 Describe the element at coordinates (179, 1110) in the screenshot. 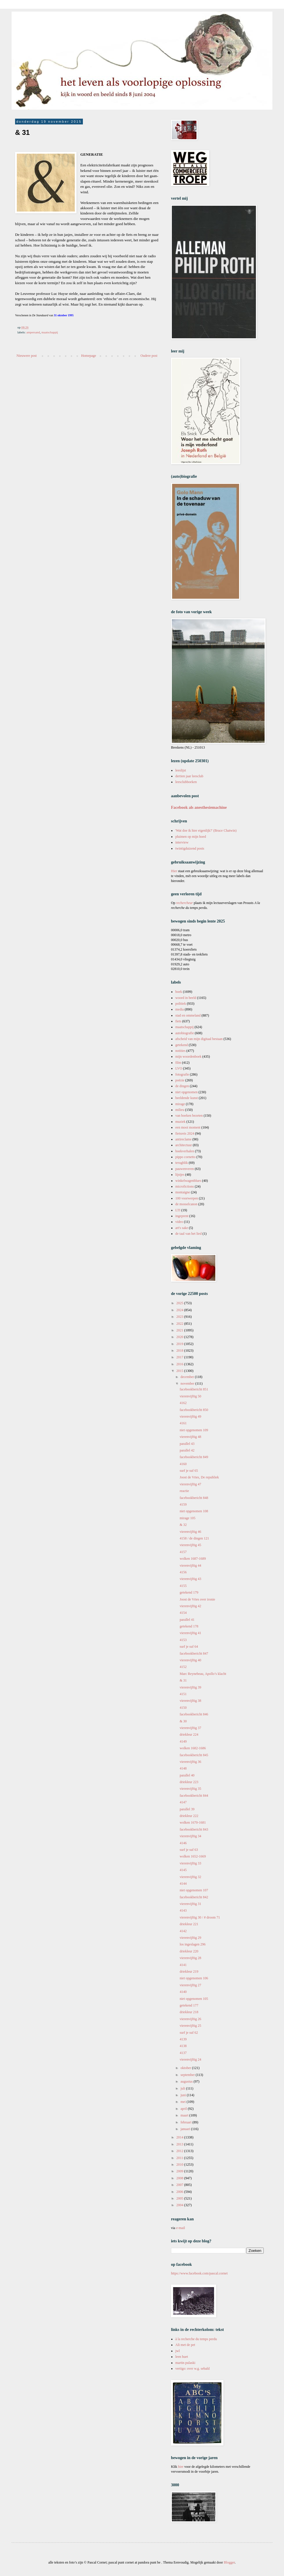

I see `milieu` at that location.